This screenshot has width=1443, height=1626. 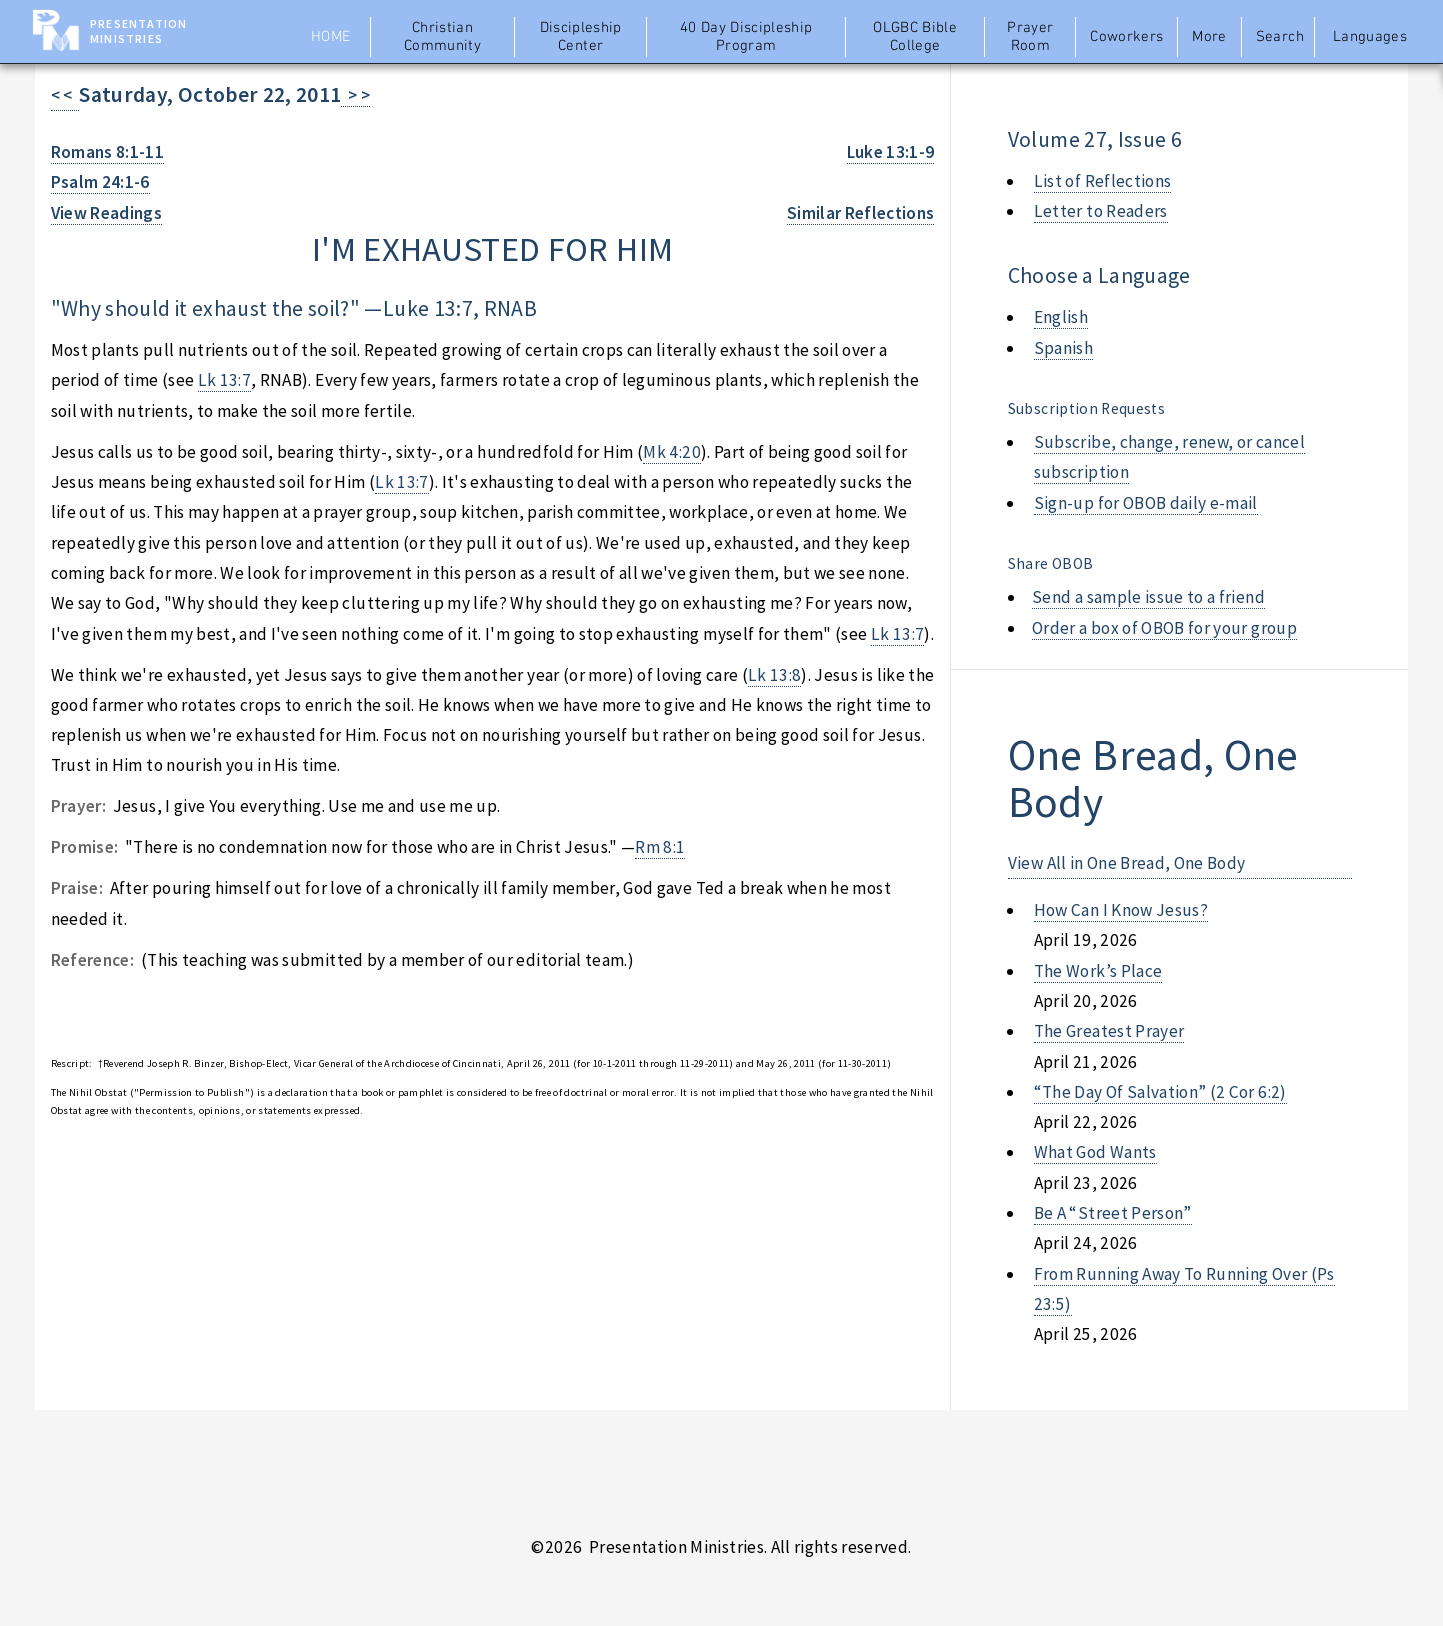 I want to click on what god wants, so click(x=1095, y=1152).